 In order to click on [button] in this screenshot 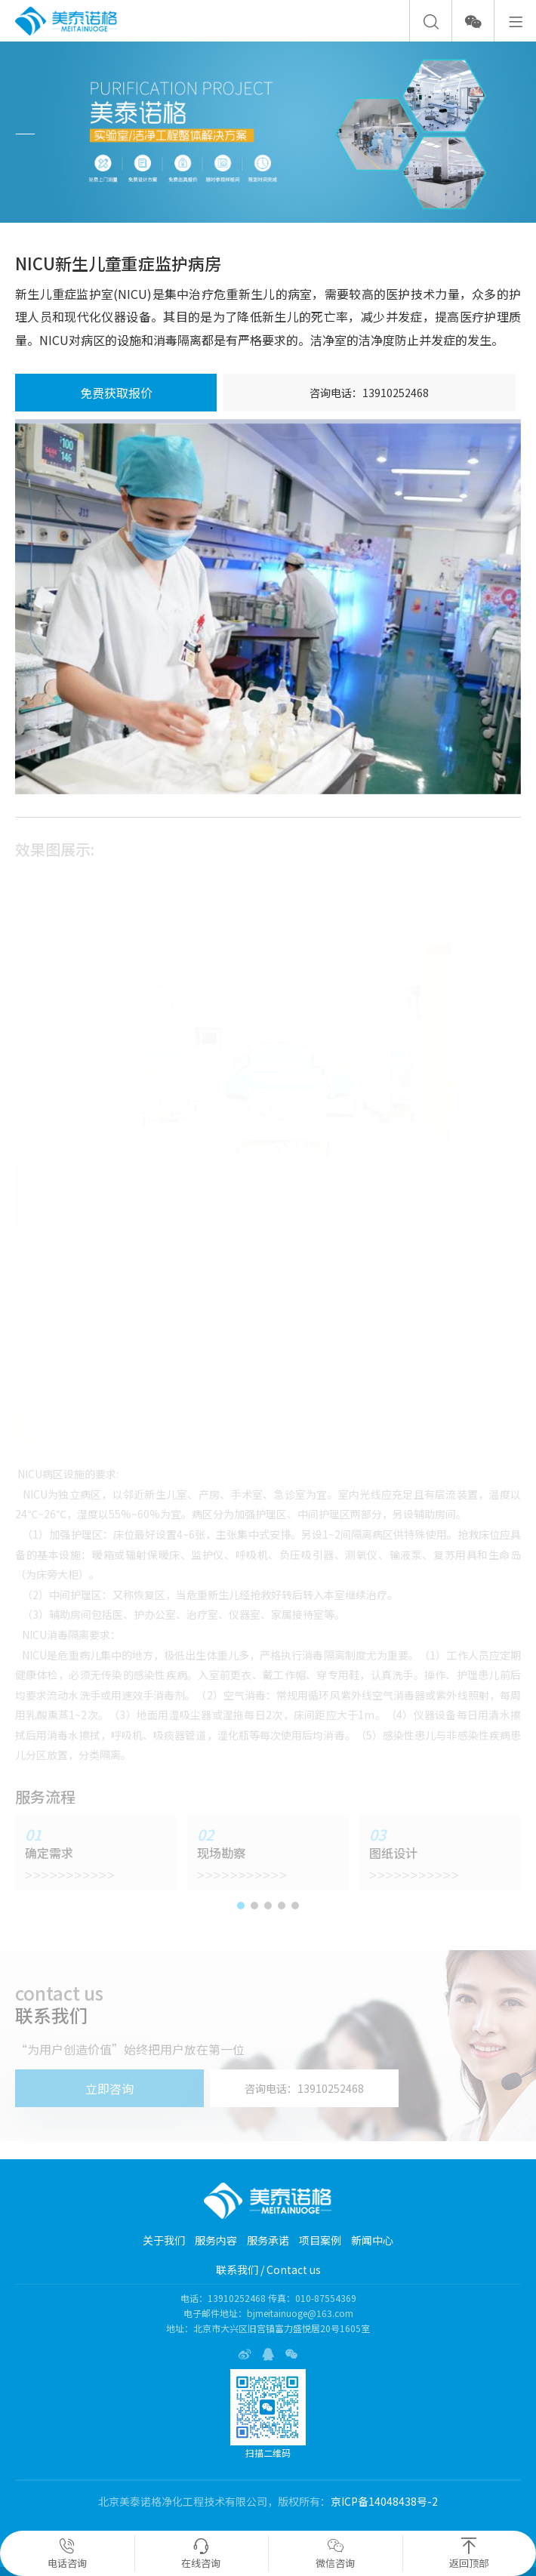, I will do `click(241, 1905)`.